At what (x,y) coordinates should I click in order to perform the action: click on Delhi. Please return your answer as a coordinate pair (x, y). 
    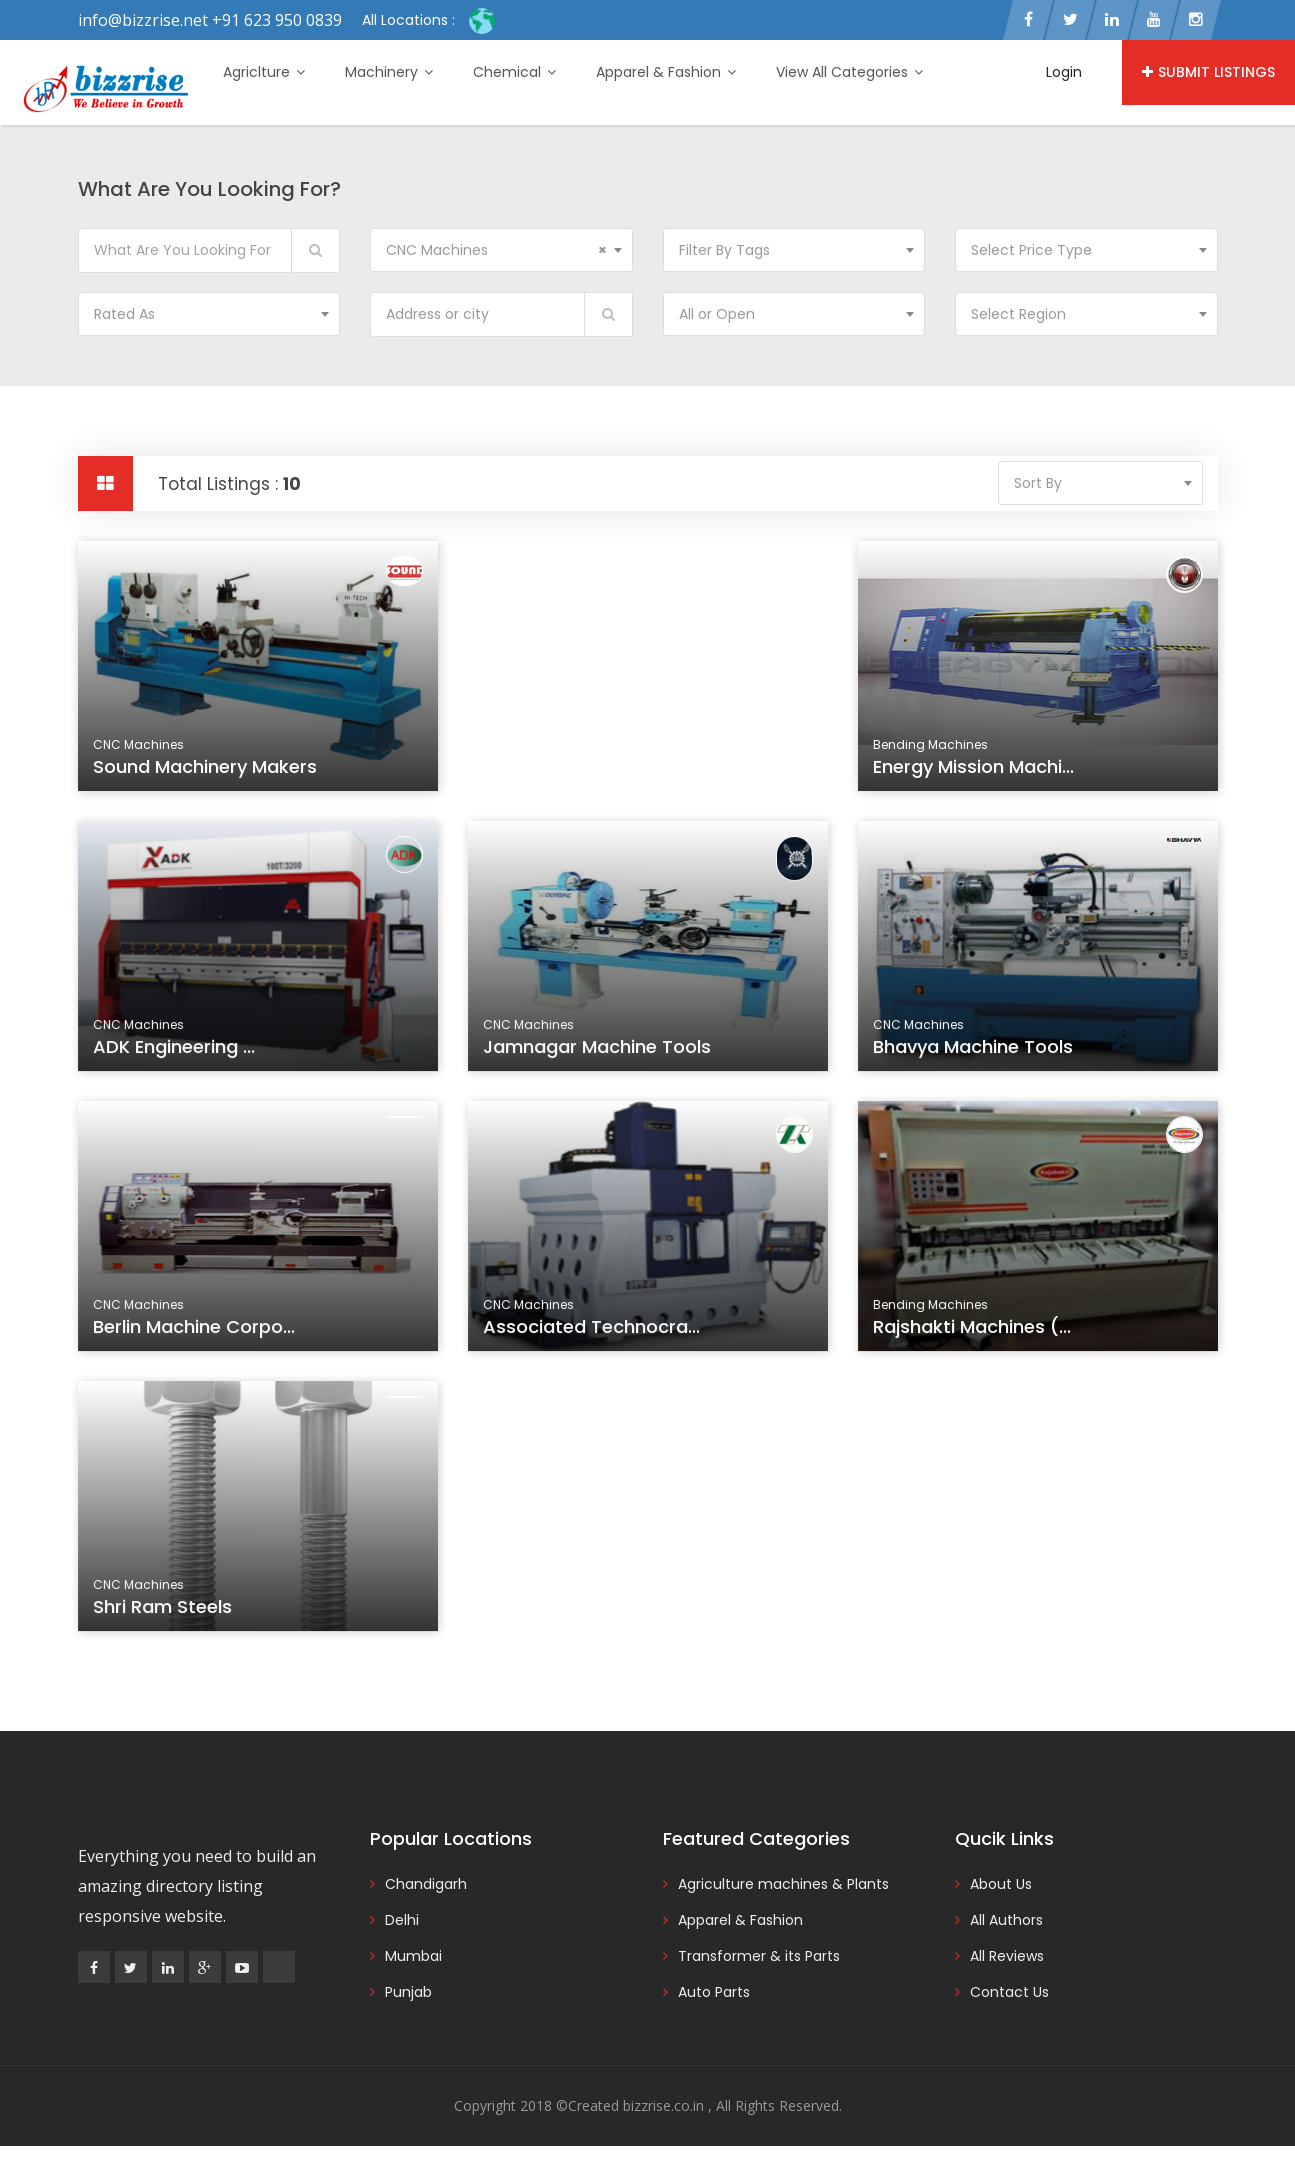
    Looking at the image, I should click on (402, 1920).